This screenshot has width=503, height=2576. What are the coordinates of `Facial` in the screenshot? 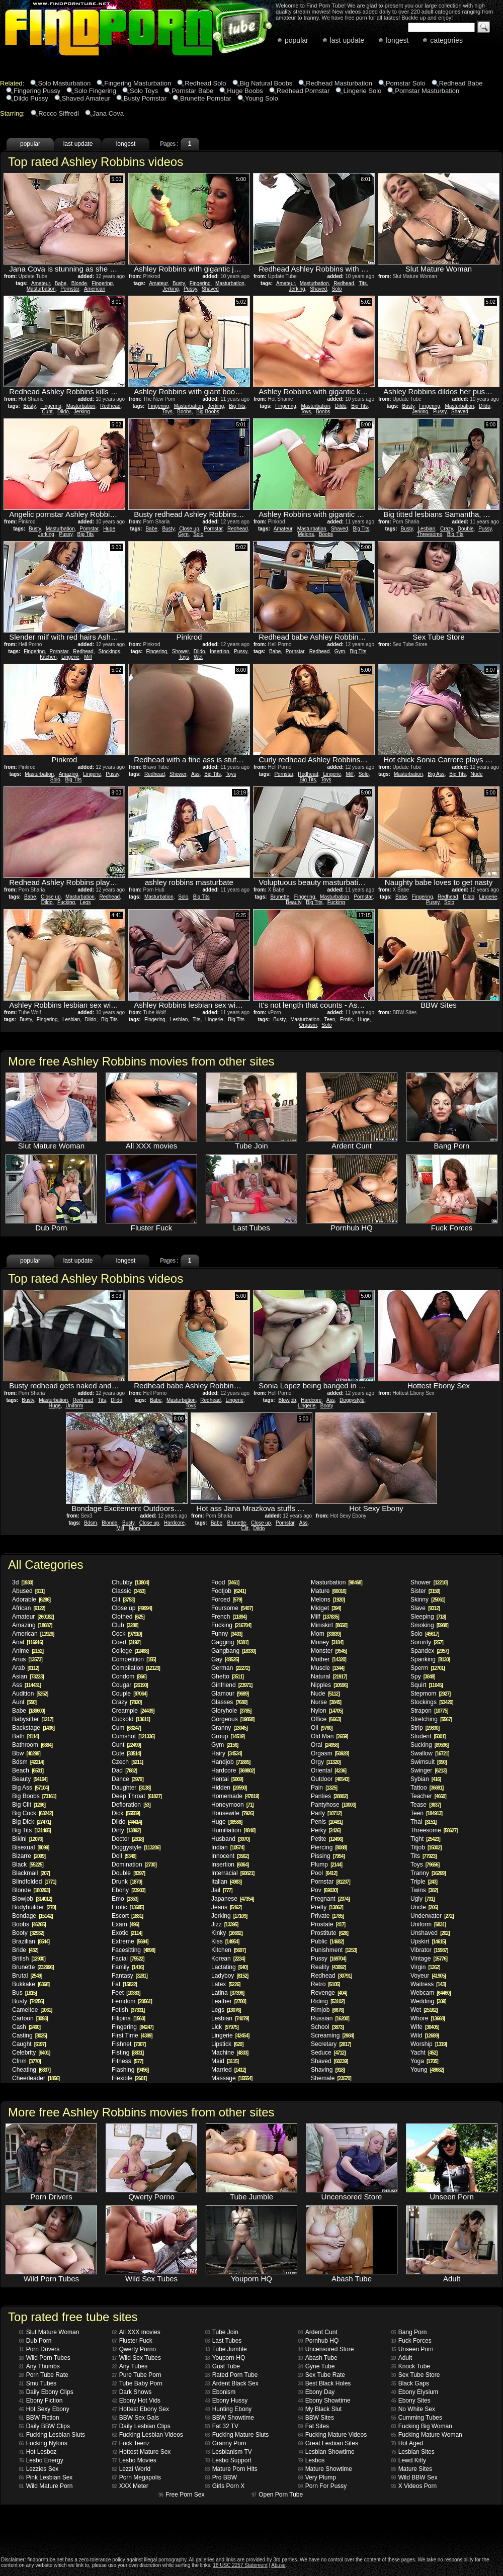 It's located at (128, 1958).